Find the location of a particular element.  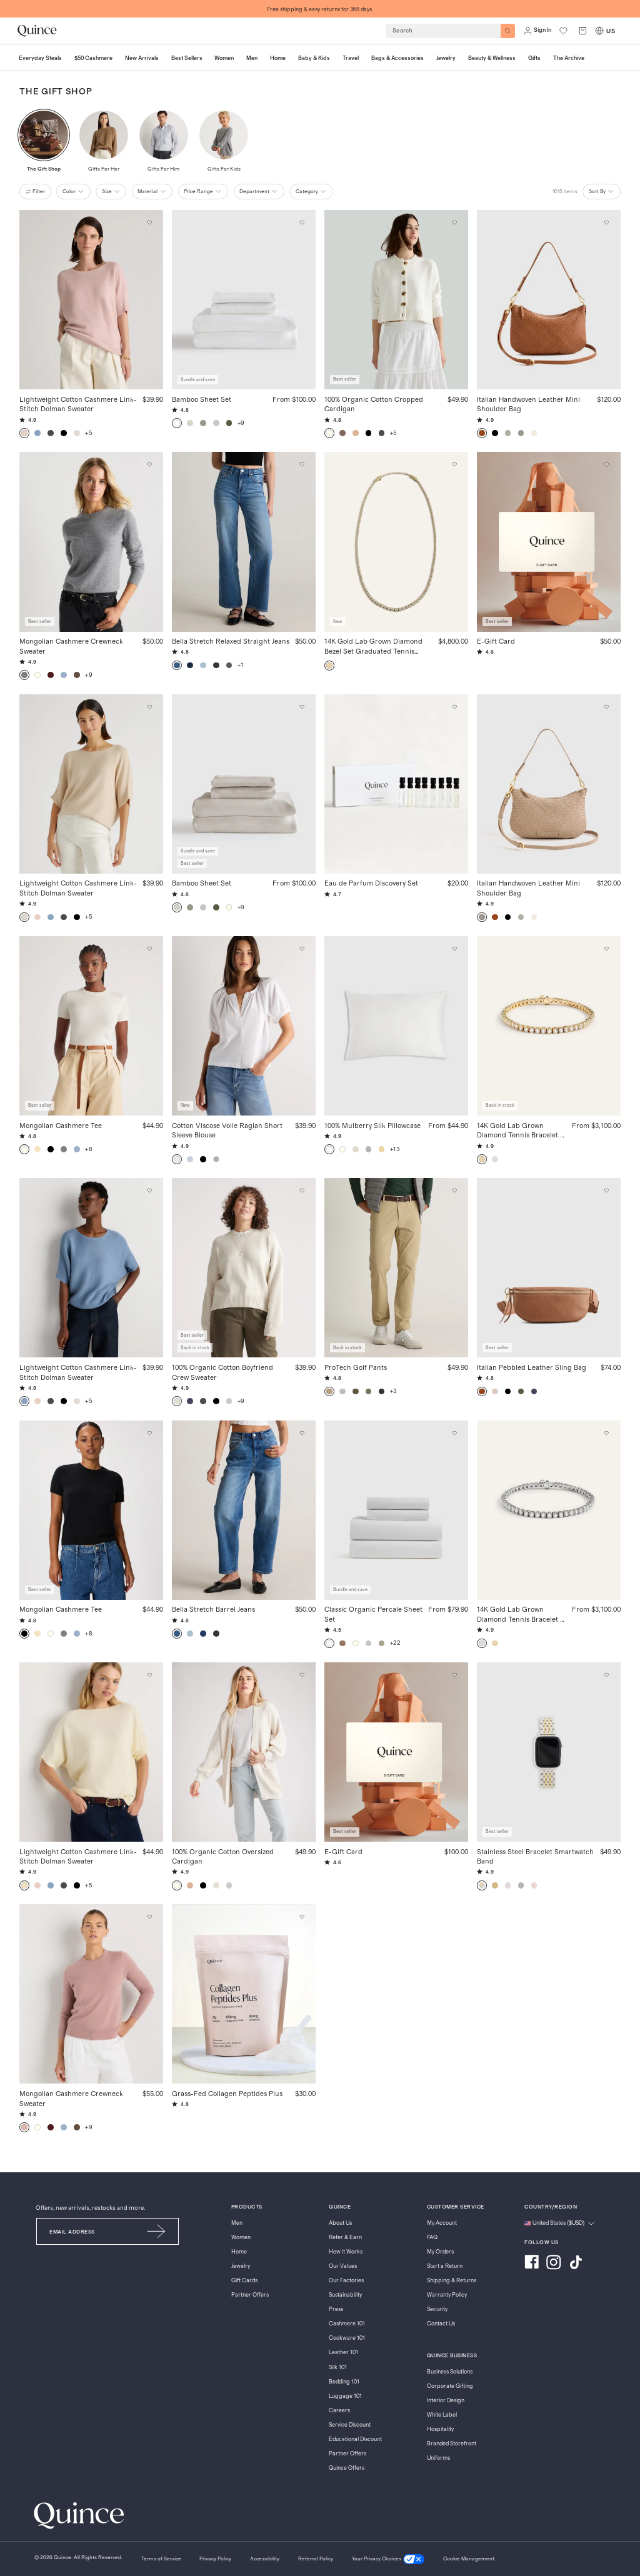

[Add to wishlist: Sand Dune ProTech Golf Pants] is located at coordinates (454, 1191).